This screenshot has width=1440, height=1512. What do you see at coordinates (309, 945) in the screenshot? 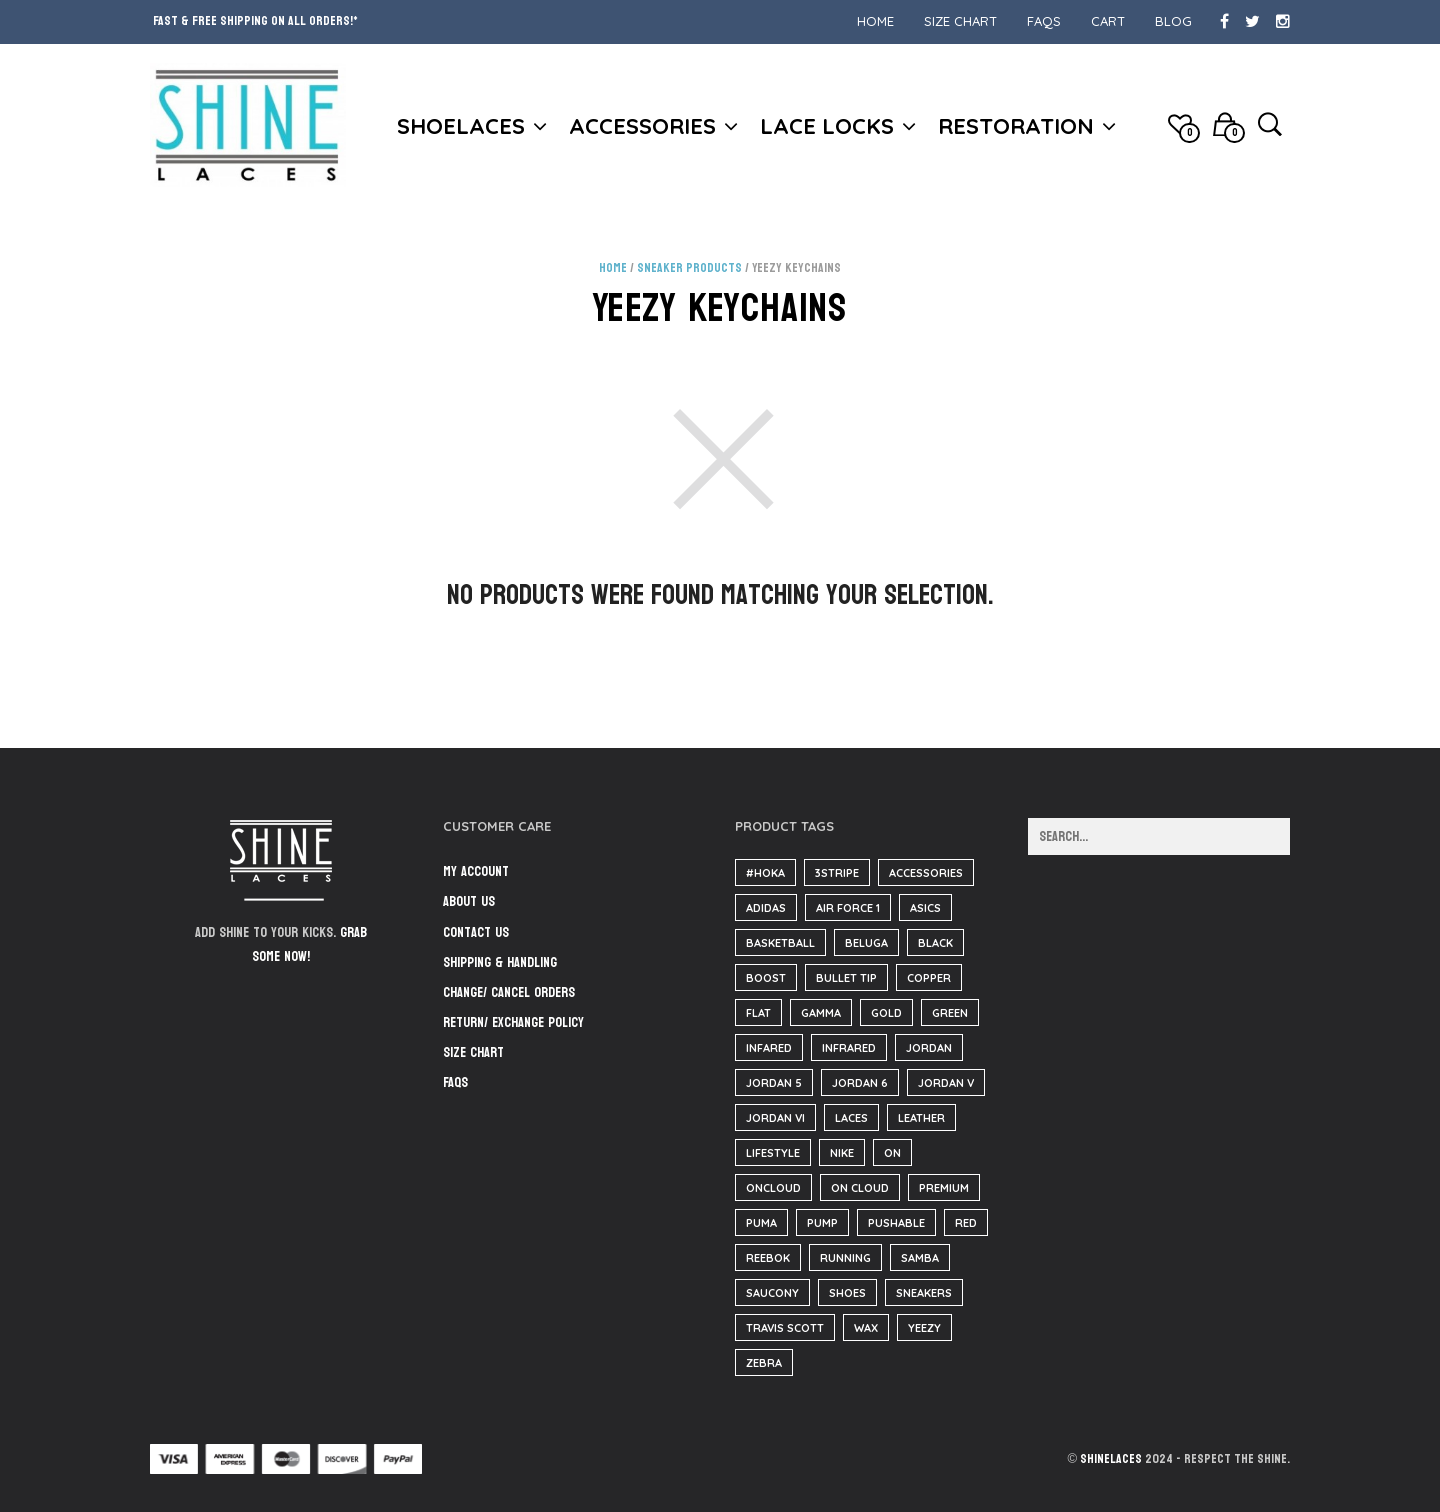
I see `Grab some now!` at bounding box center [309, 945].